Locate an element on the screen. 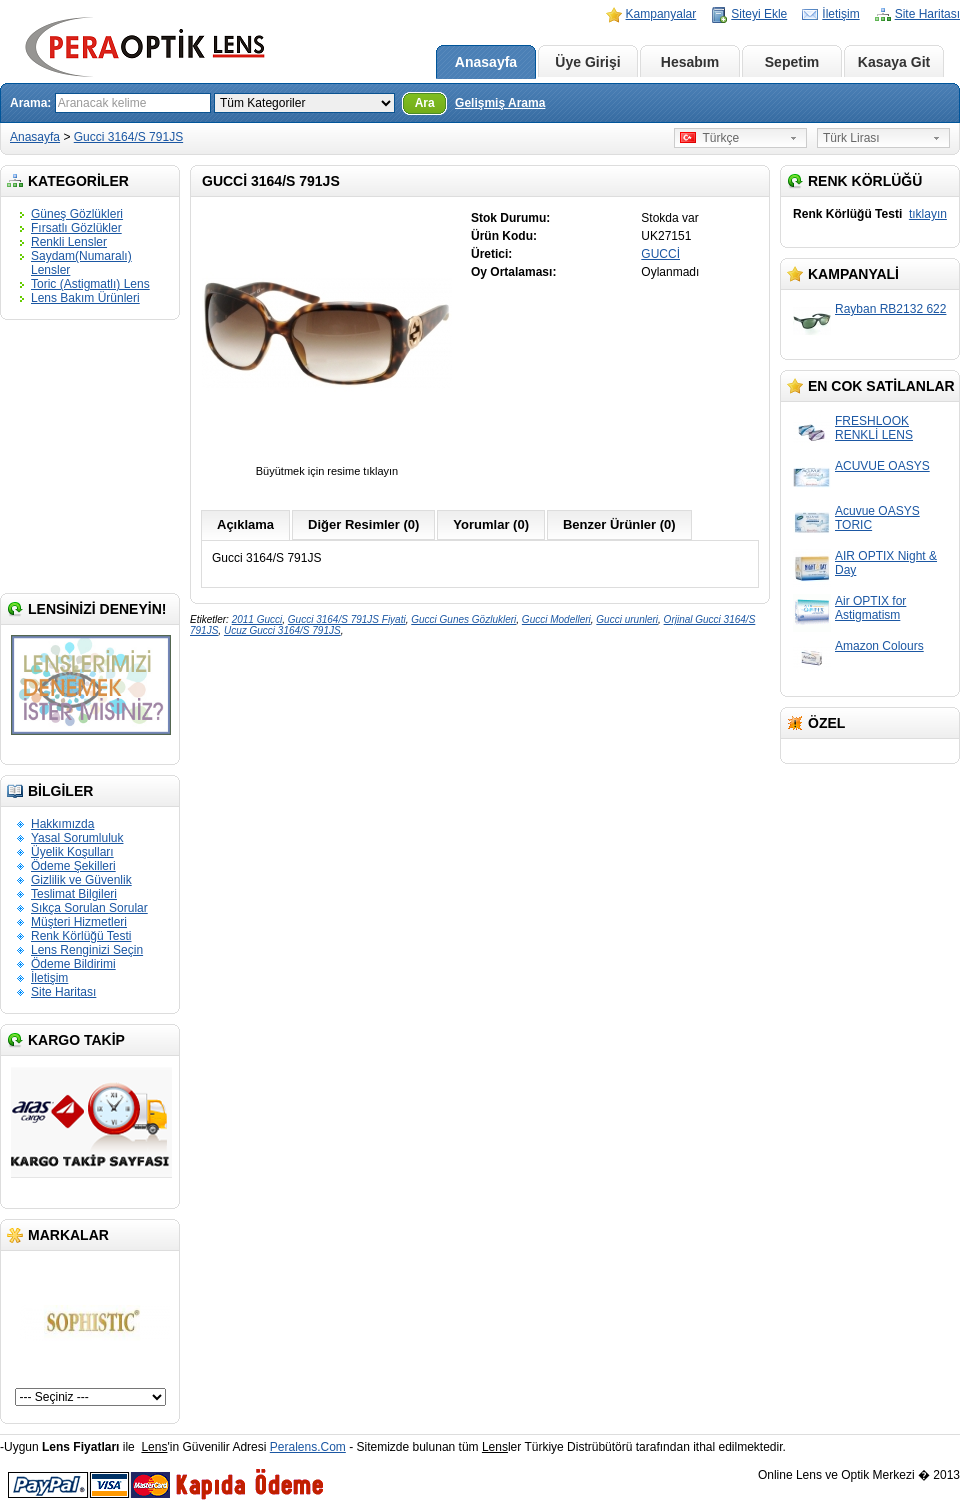  Hesabım is located at coordinates (690, 62).